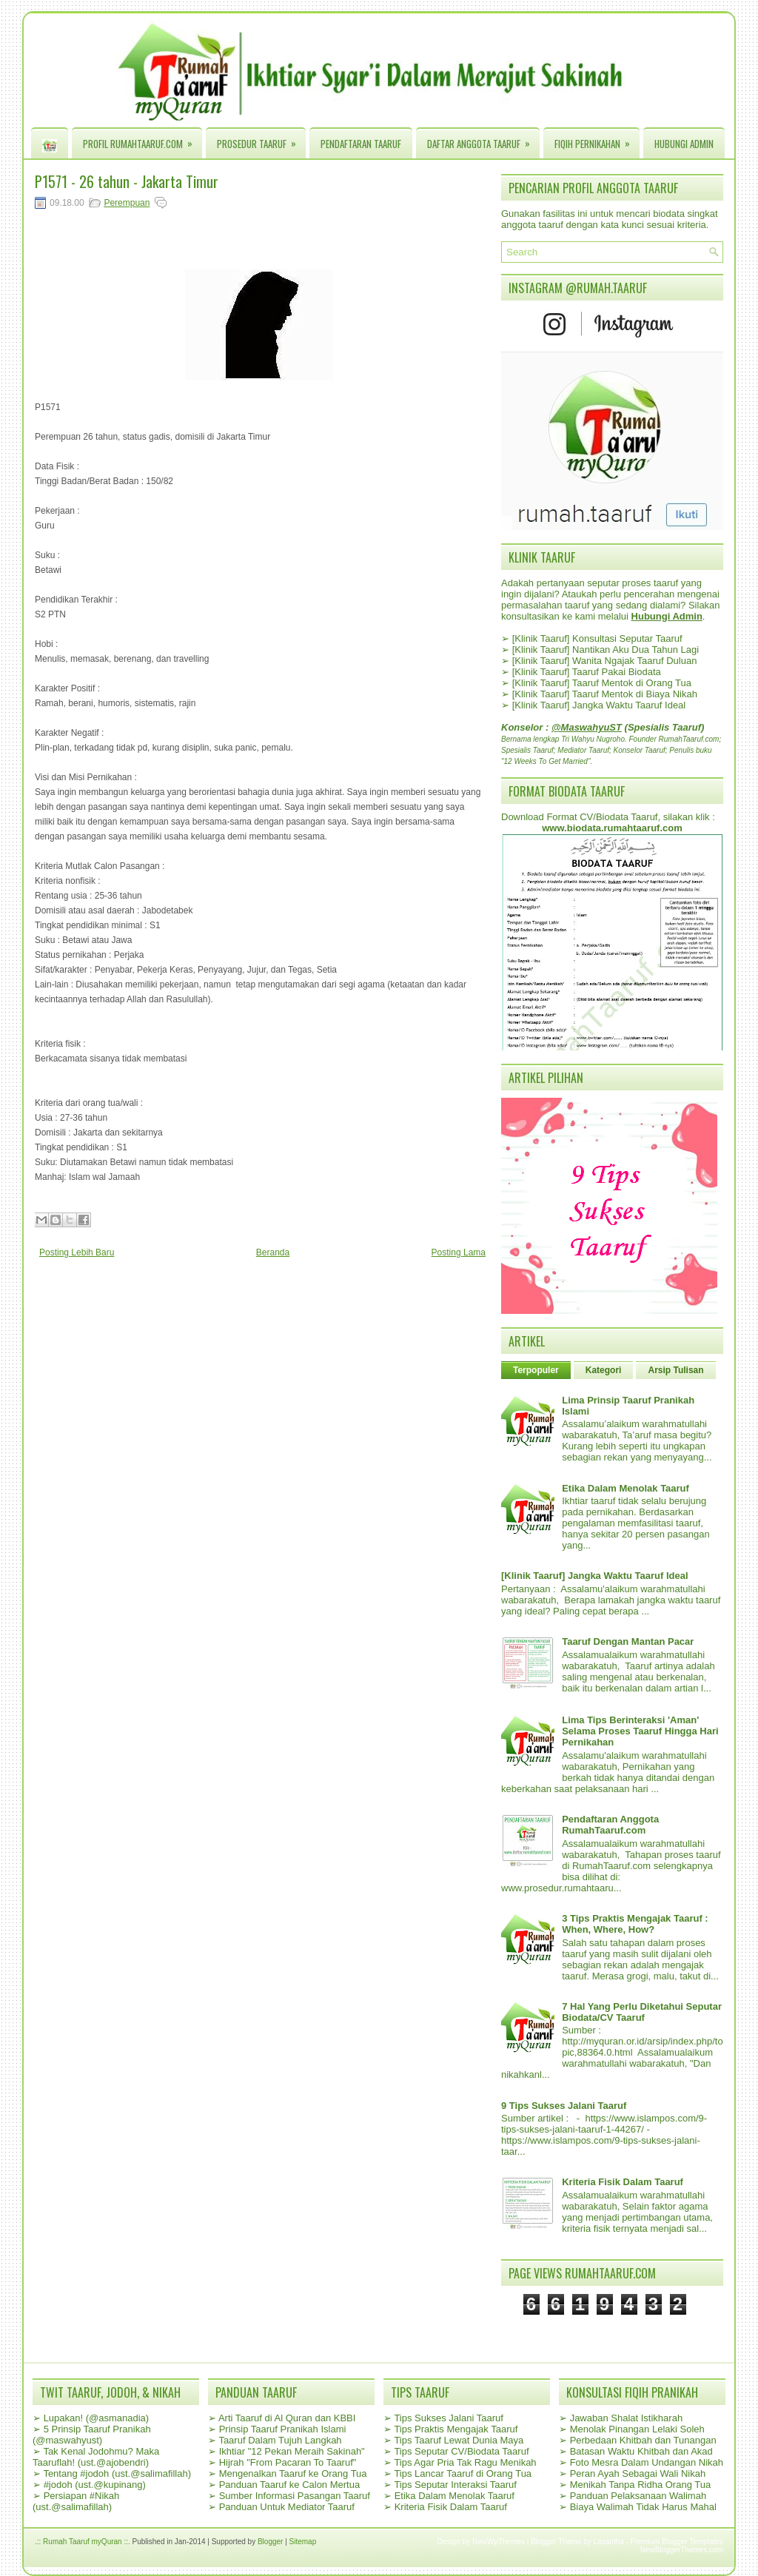 The width and height of the screenshot is (758, 2576). What do you see at coordinates (272, 1252) in the screenshot?
I see `Beranda` at bounding box center [272, 1252].